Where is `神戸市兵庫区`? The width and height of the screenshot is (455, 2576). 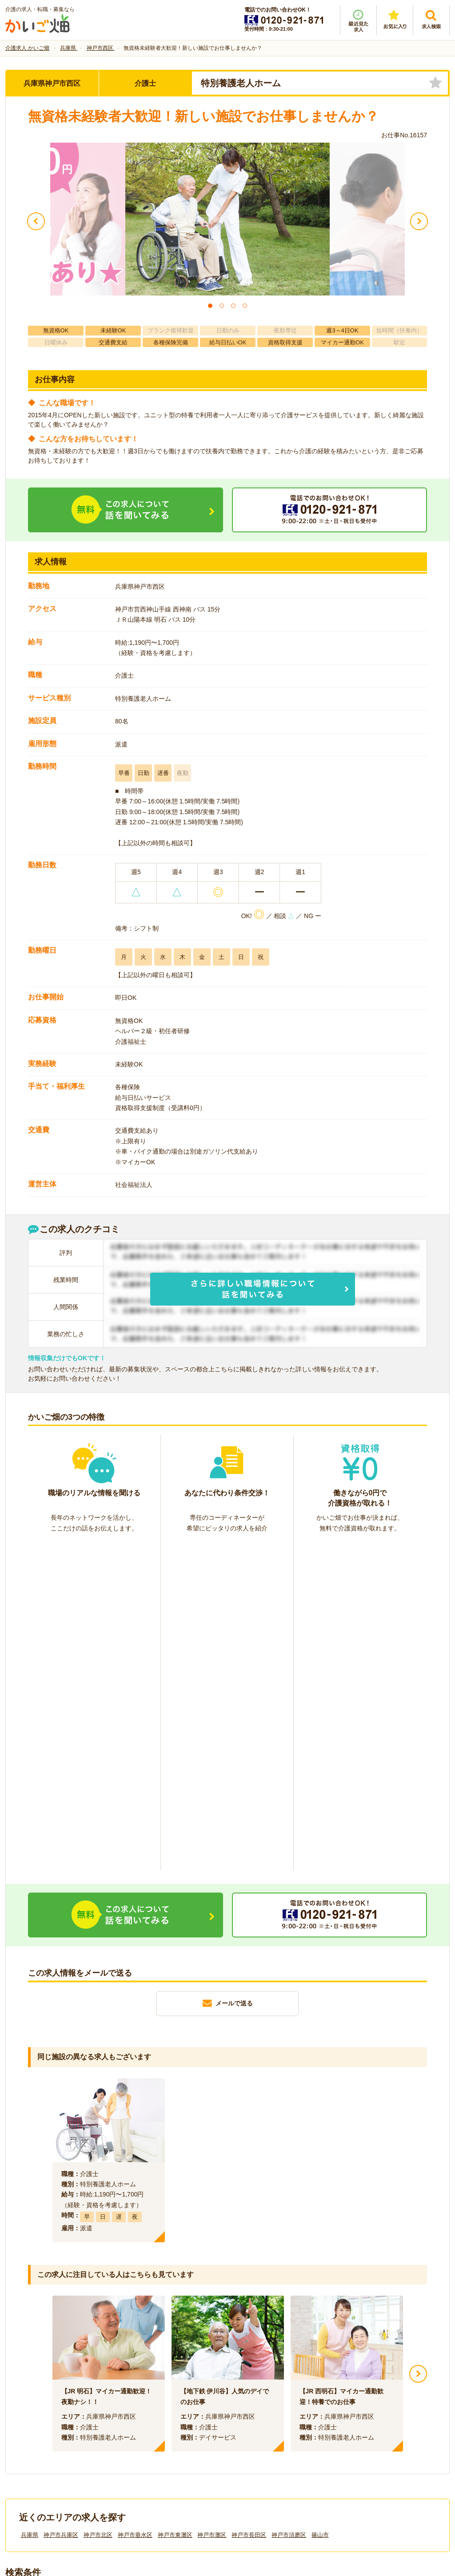 神戸市兵庫区 is located at coordinates (61, 2207).